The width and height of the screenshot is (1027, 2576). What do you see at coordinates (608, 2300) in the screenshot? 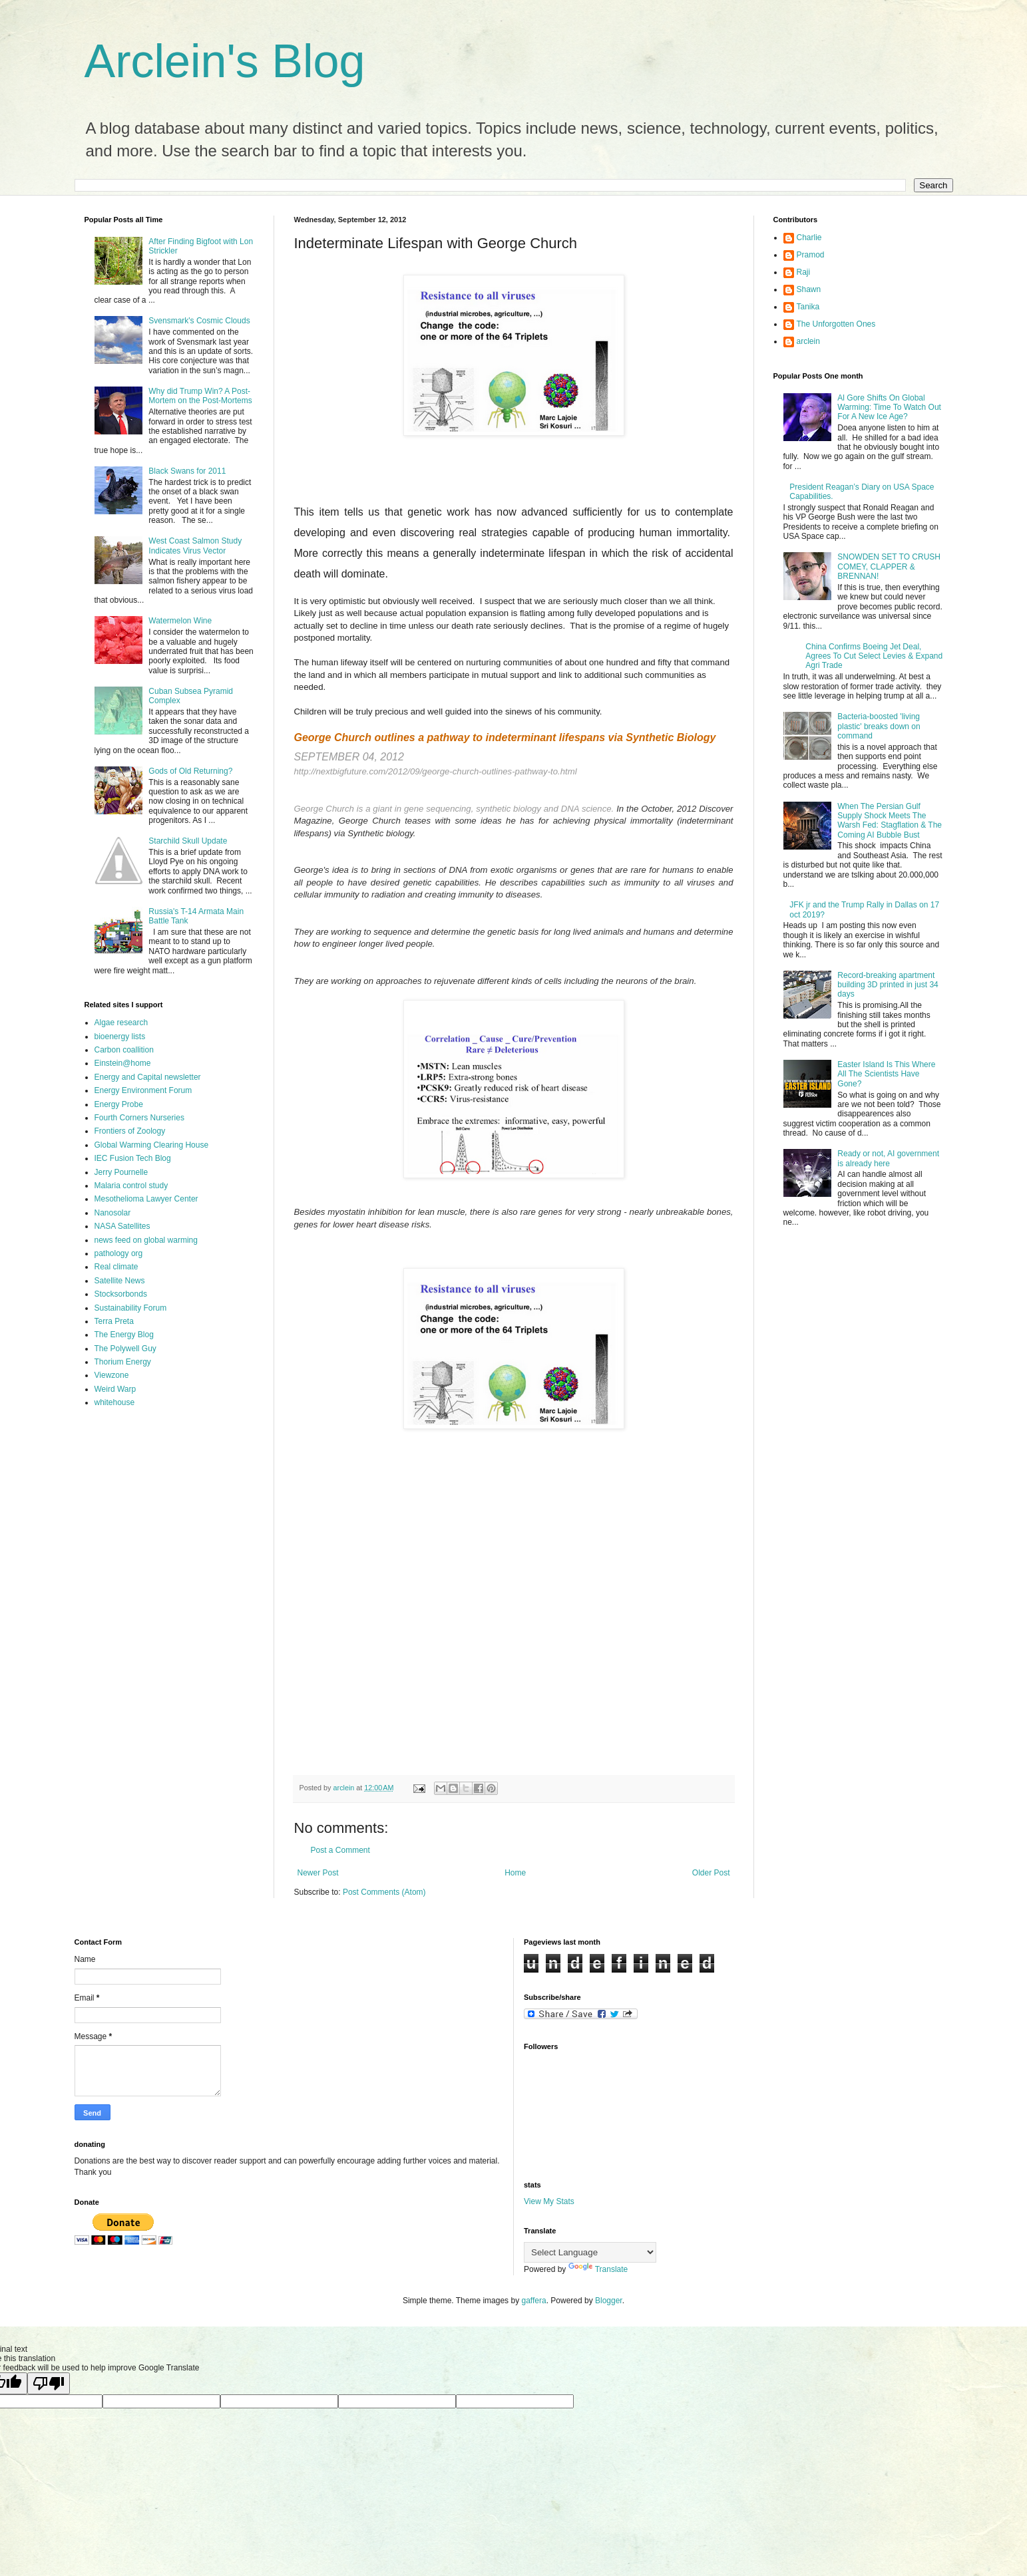
I see `Blogger` at bounding box center [608, 2300].